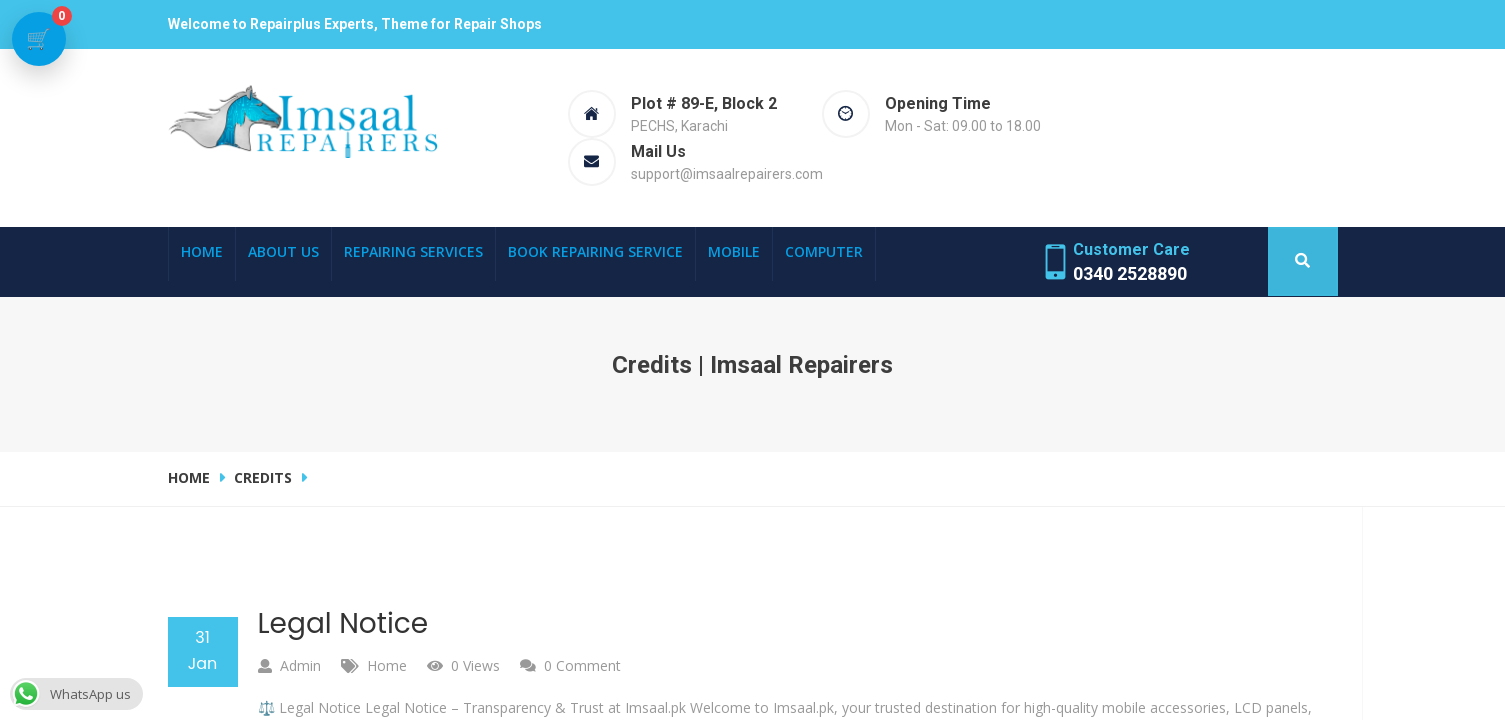 The height and width of the screenshot is (720, 1505). Describe the element at coordinates (202, 251) in the screenshot. I see `Home` at that location.